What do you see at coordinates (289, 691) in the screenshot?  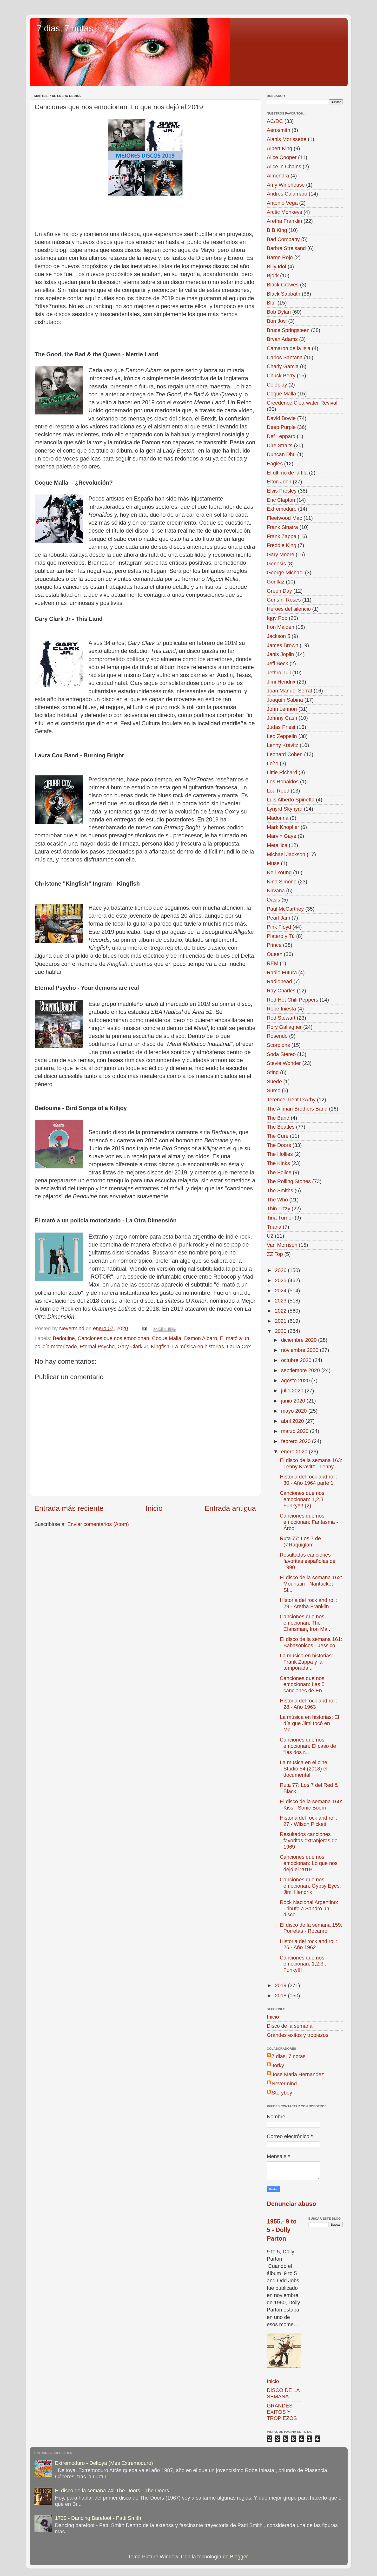 I see `Joan Manuel Serrat` at bounding box center [289, 691].